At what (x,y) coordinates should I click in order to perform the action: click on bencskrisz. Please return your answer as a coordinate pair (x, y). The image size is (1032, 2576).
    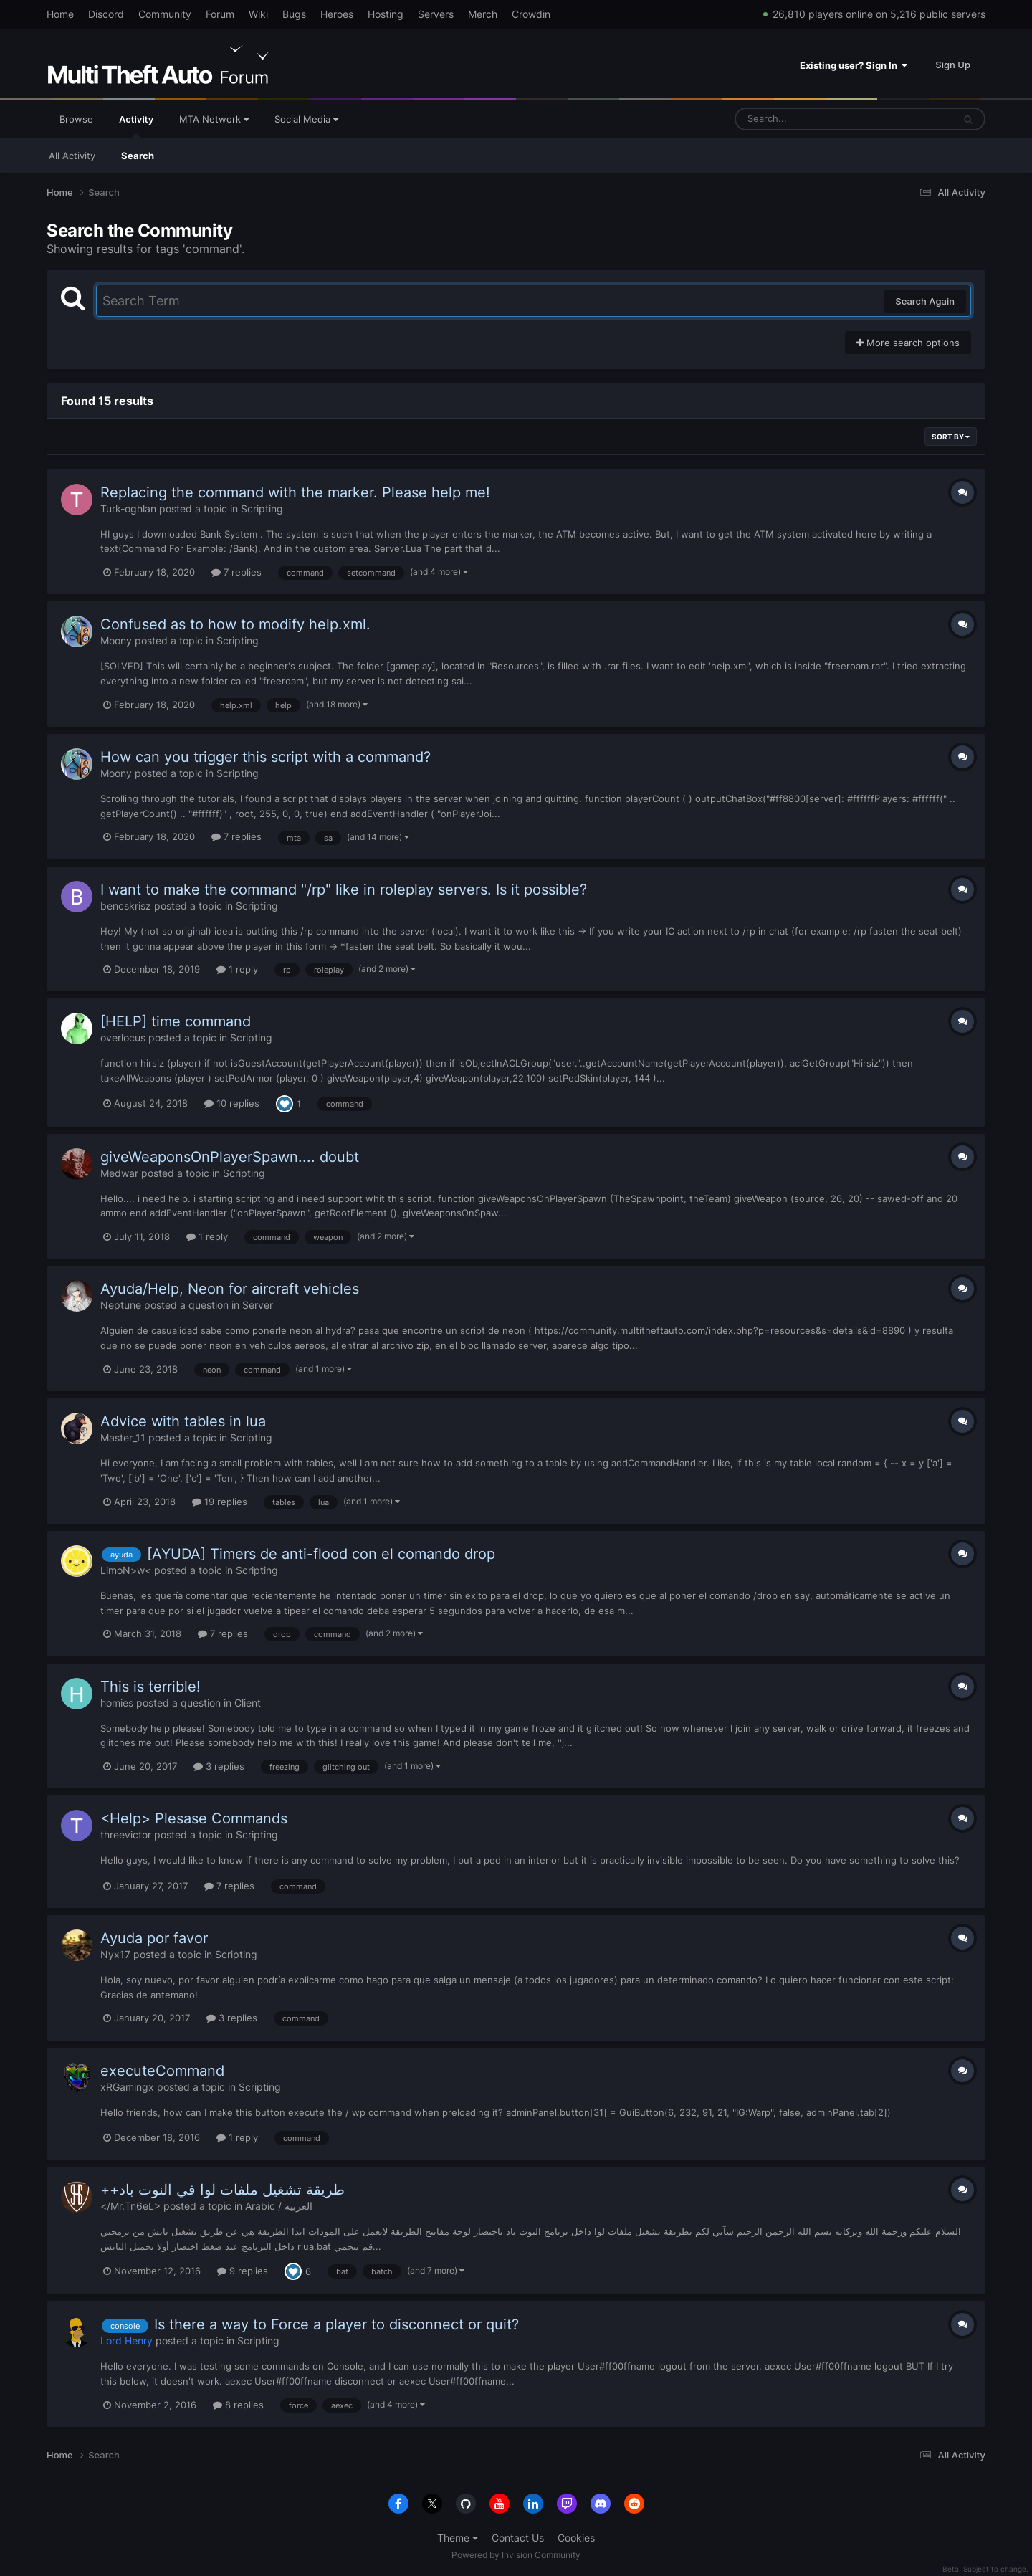
    Looking at the image, I should click on (125, 906).